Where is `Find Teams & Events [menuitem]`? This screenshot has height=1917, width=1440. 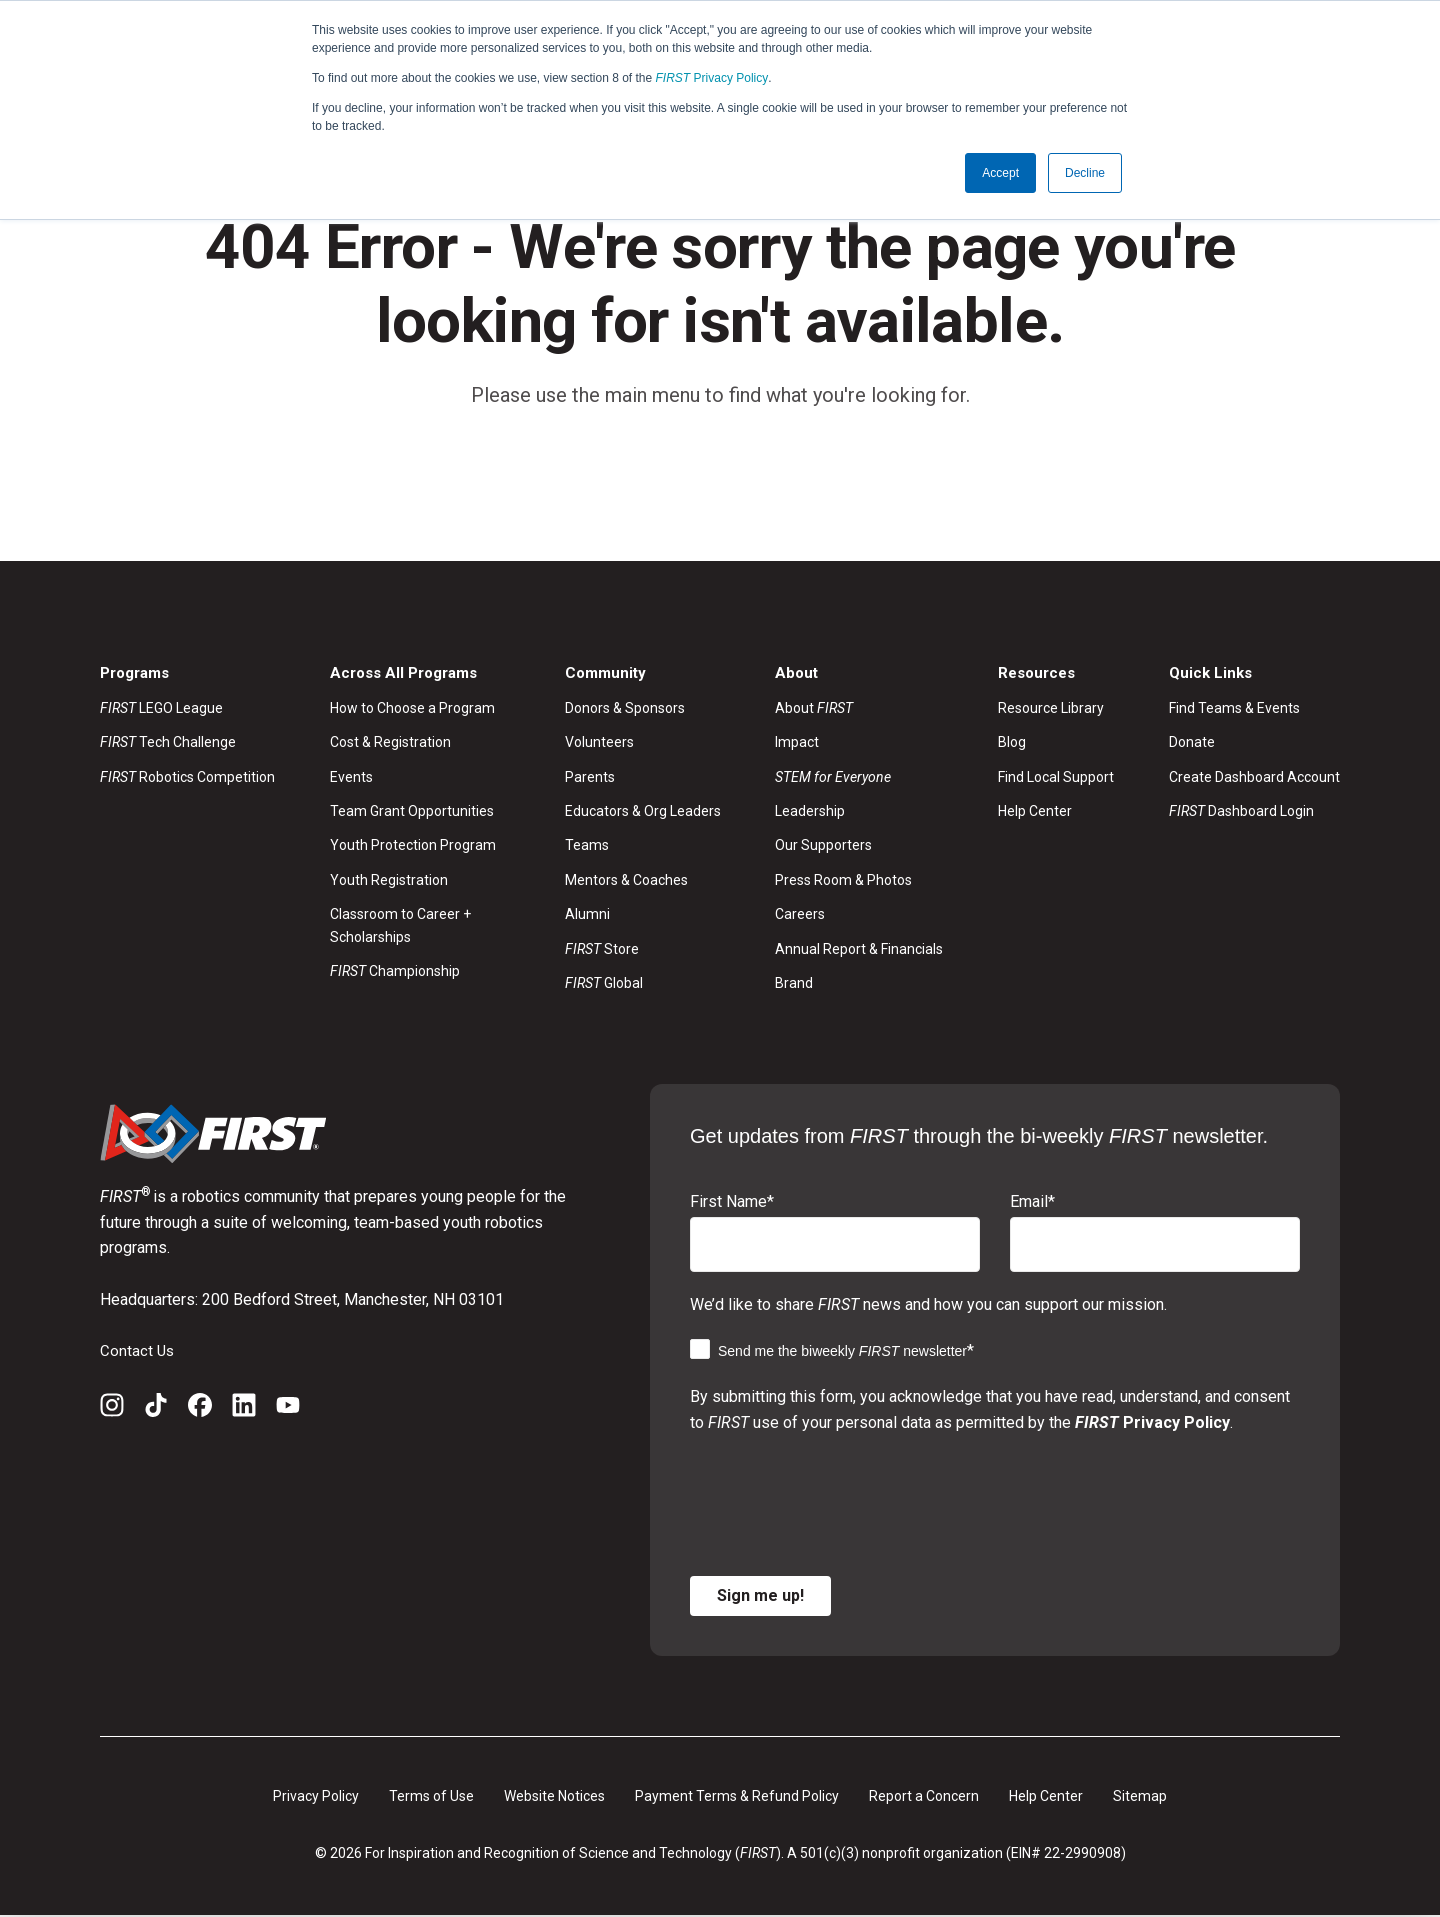
Find Teams & Events [menuitem] is located at coordinates (1234, 709).